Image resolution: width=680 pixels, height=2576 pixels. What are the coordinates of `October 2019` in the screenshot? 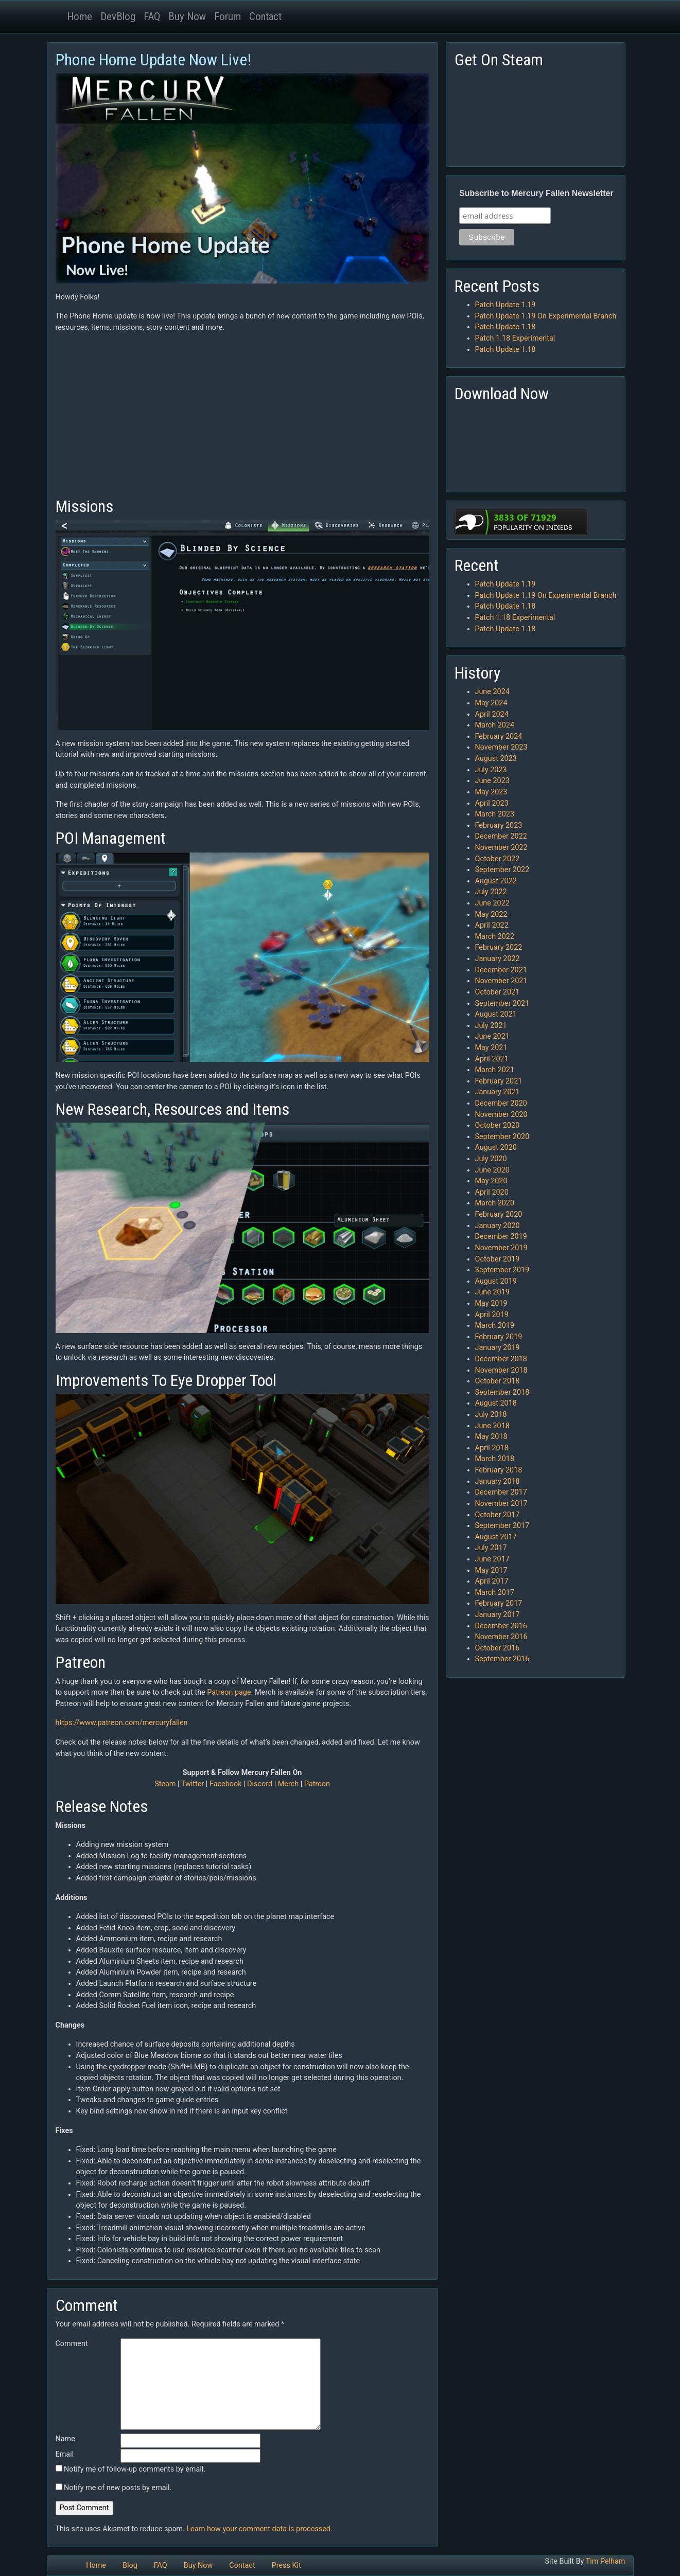 It's located at (497, 1259).